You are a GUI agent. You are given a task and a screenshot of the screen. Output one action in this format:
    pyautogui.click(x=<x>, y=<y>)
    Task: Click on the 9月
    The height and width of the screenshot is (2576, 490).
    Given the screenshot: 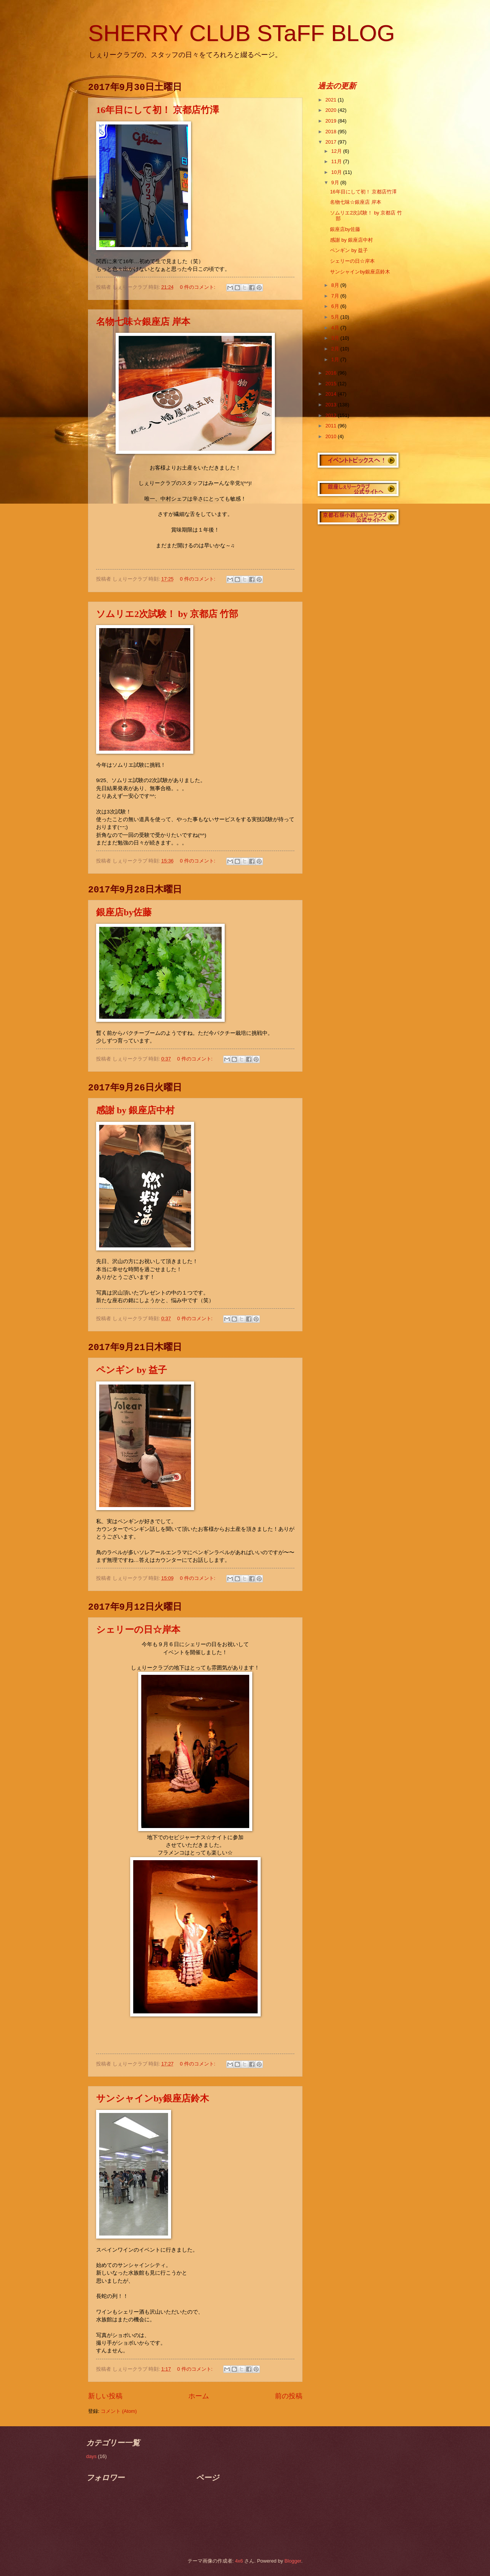 What is the action you would take?
    pyautogui.click(x=335, y=182)
    